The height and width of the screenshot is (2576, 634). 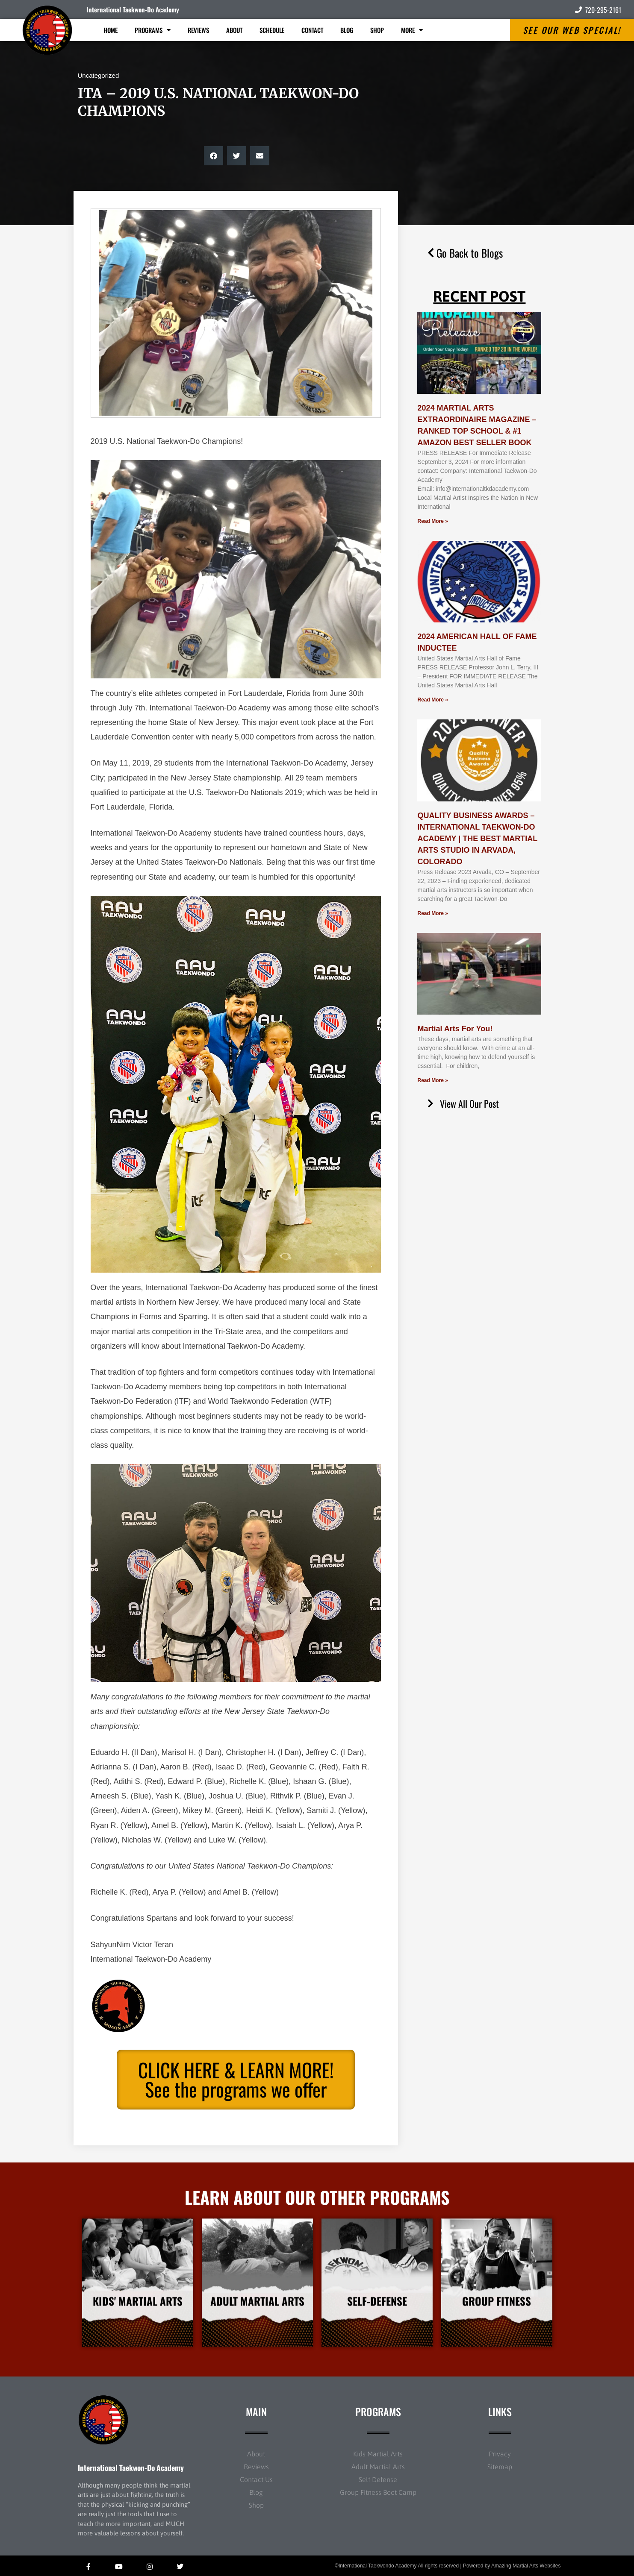 What do you see at coordinates (198, 30) in the screenshot?
I see `Reviews` at bounding box center [198, 30].